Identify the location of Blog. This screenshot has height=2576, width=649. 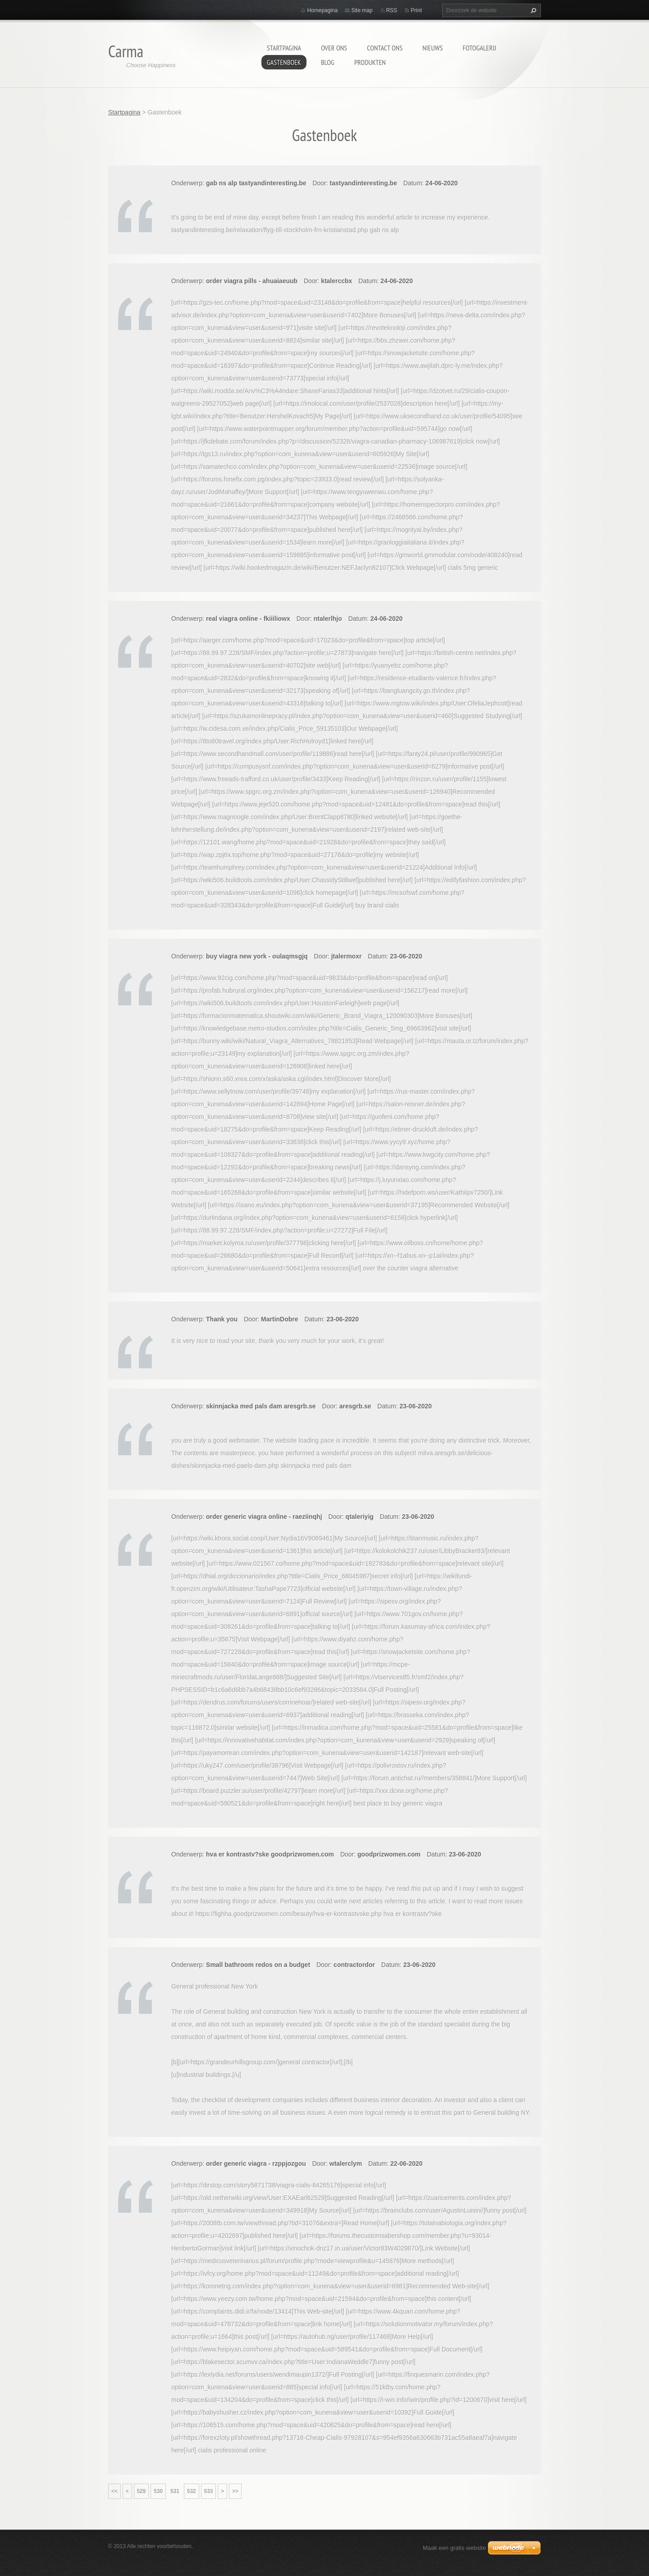
(327, 62).